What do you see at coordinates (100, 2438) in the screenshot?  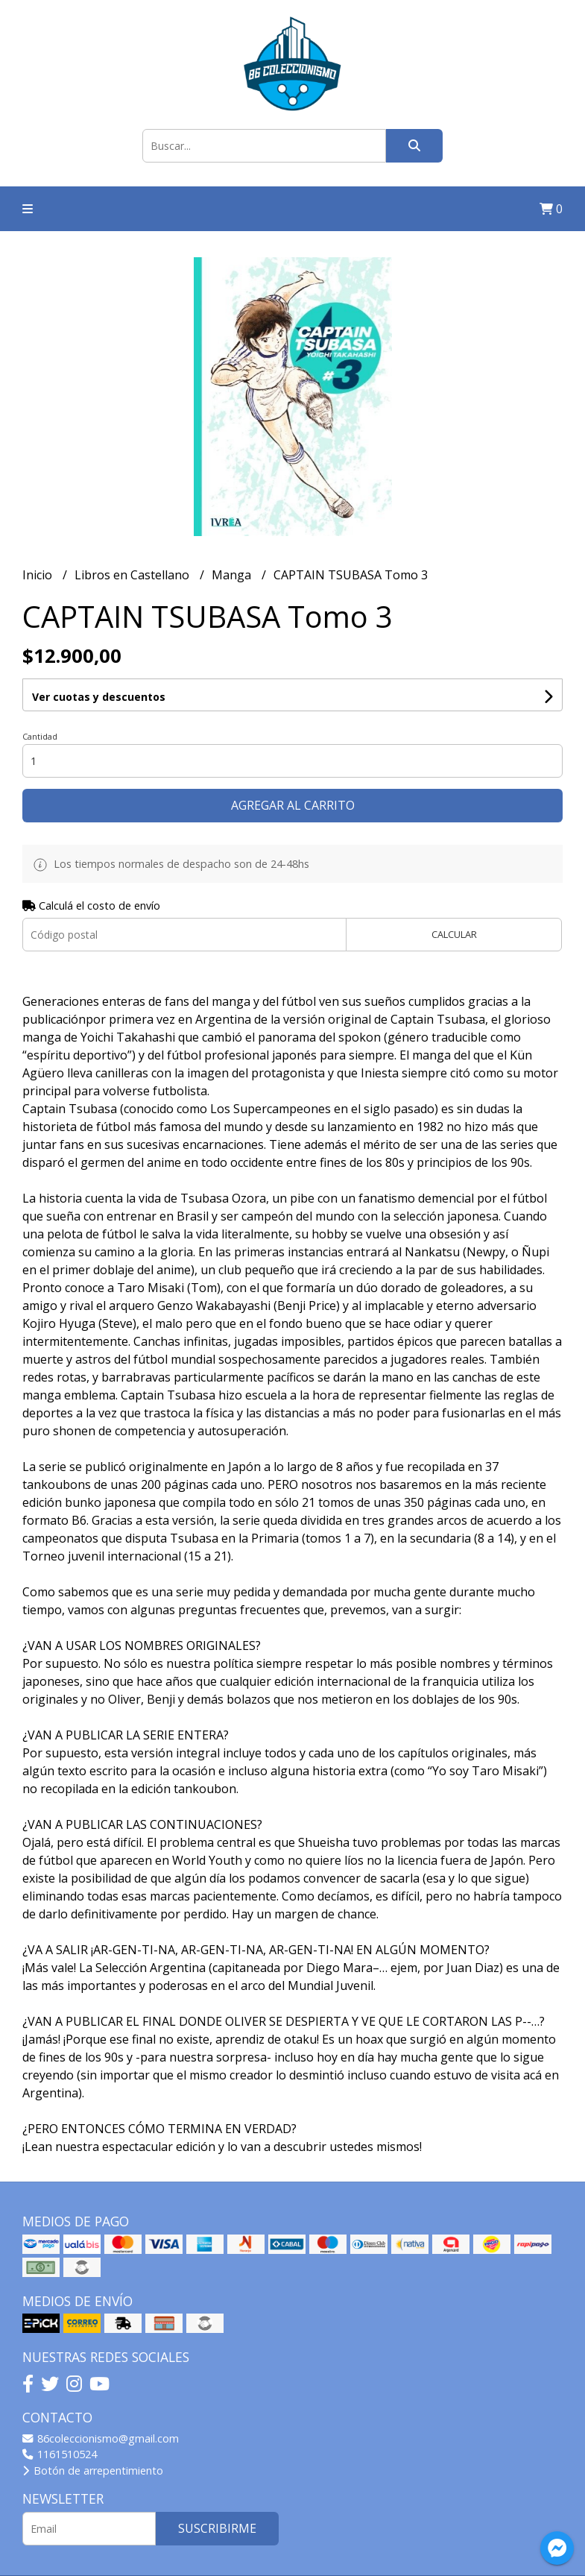 I see `86coleccionismo@gmail.com` at bounding box center [100, 2438].